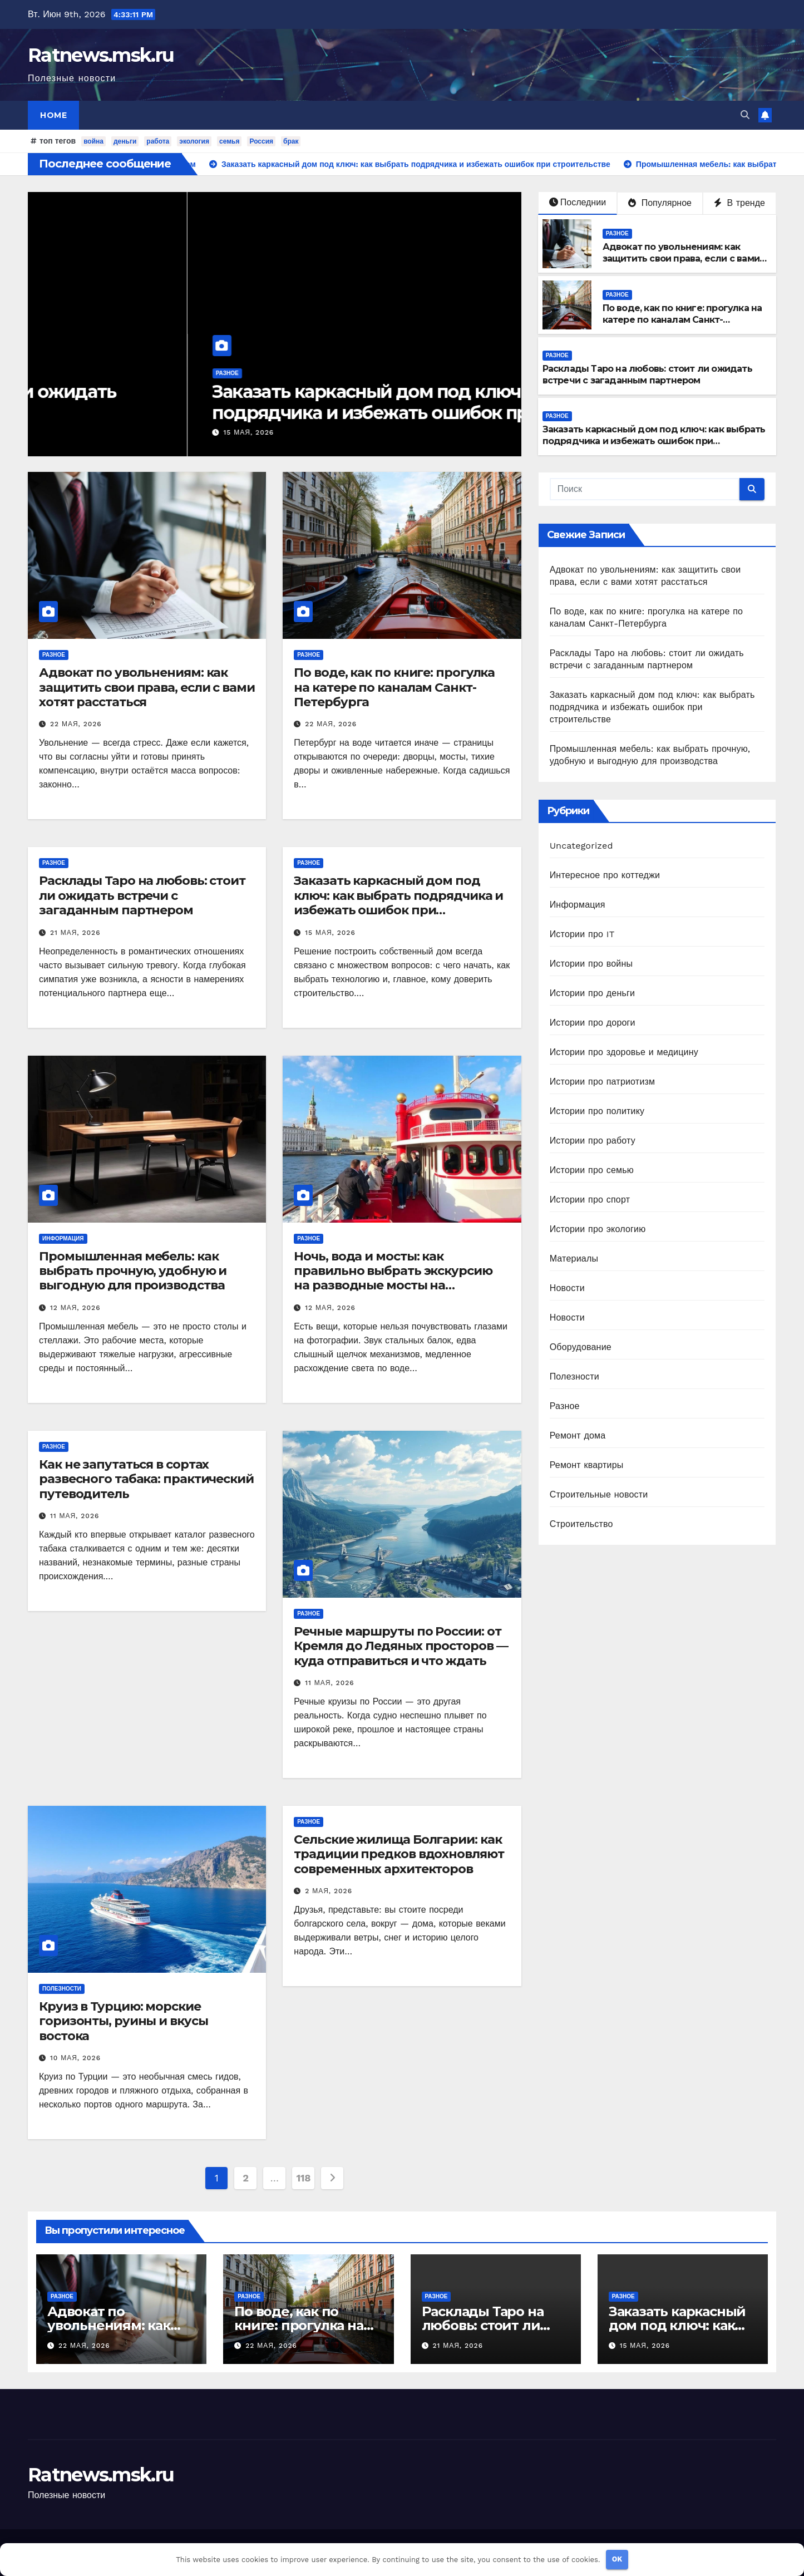  Describe the element at coordinates (581, 1524) in the screenshot. I see `Строительство` at that location.